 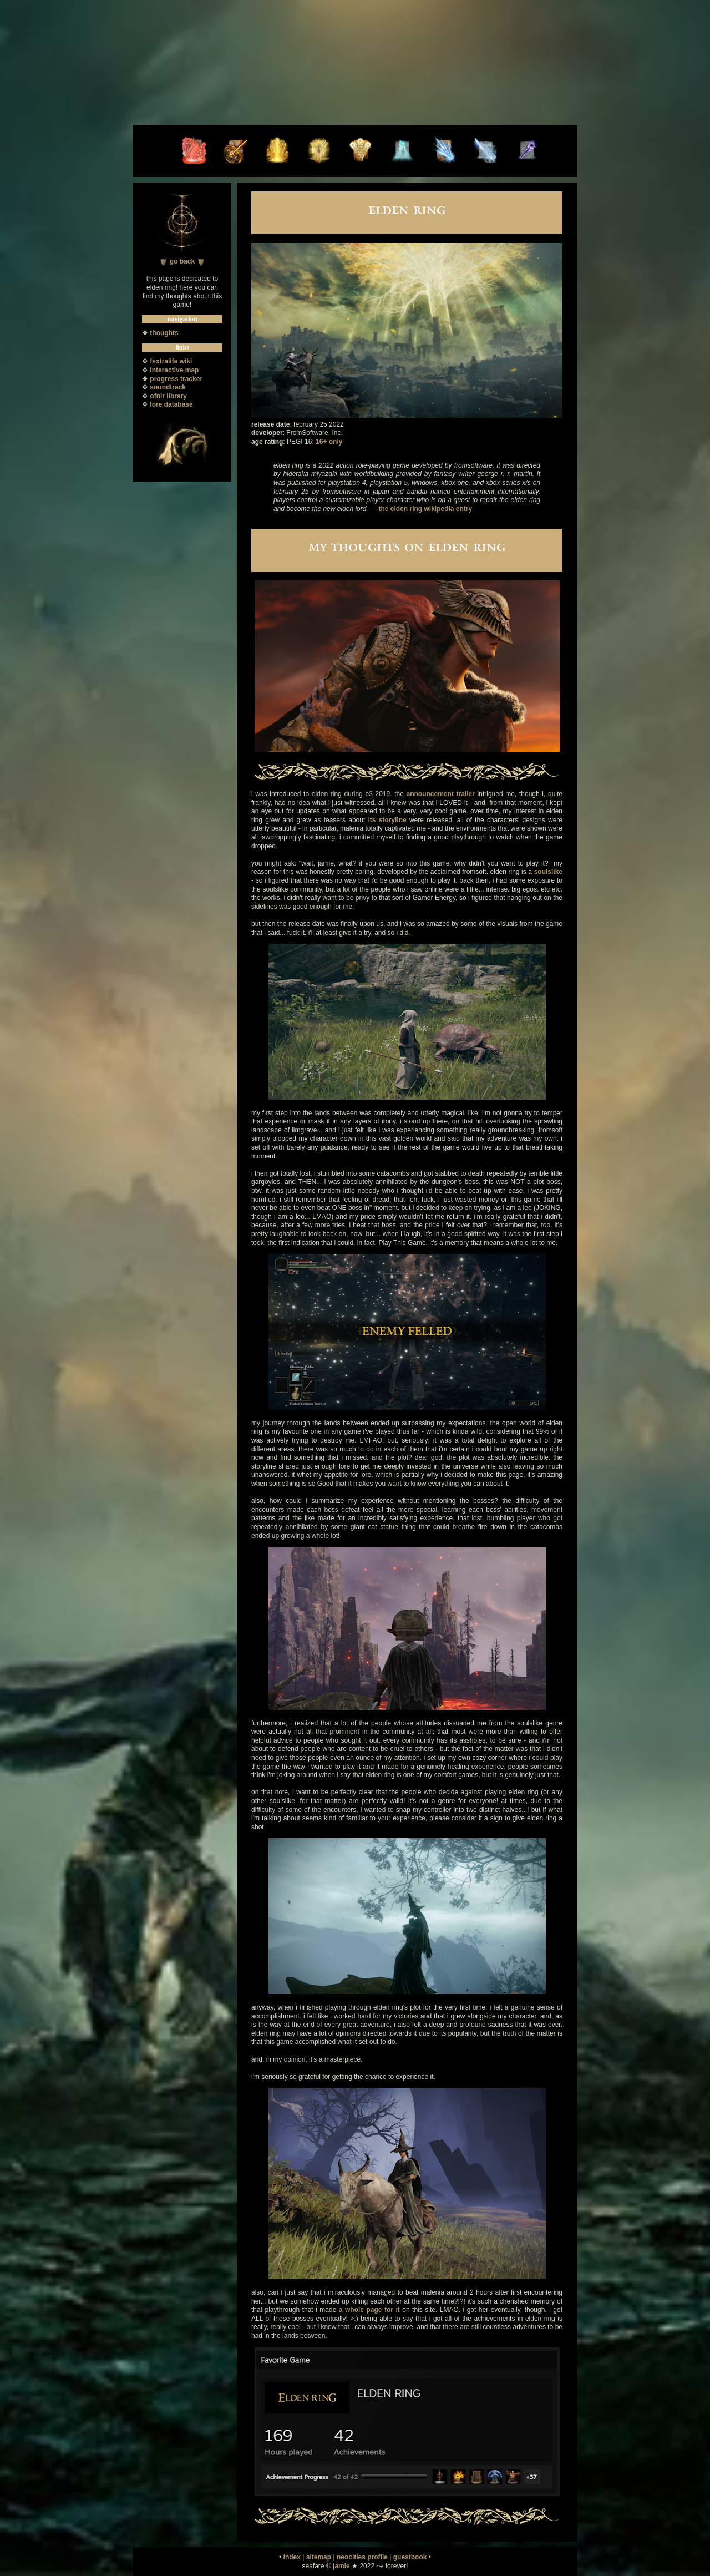 What do you see at coordinates (425, 509) in the screenshot?
I see `the elden ring wikipedia entry` at bounding box center [425, 509].